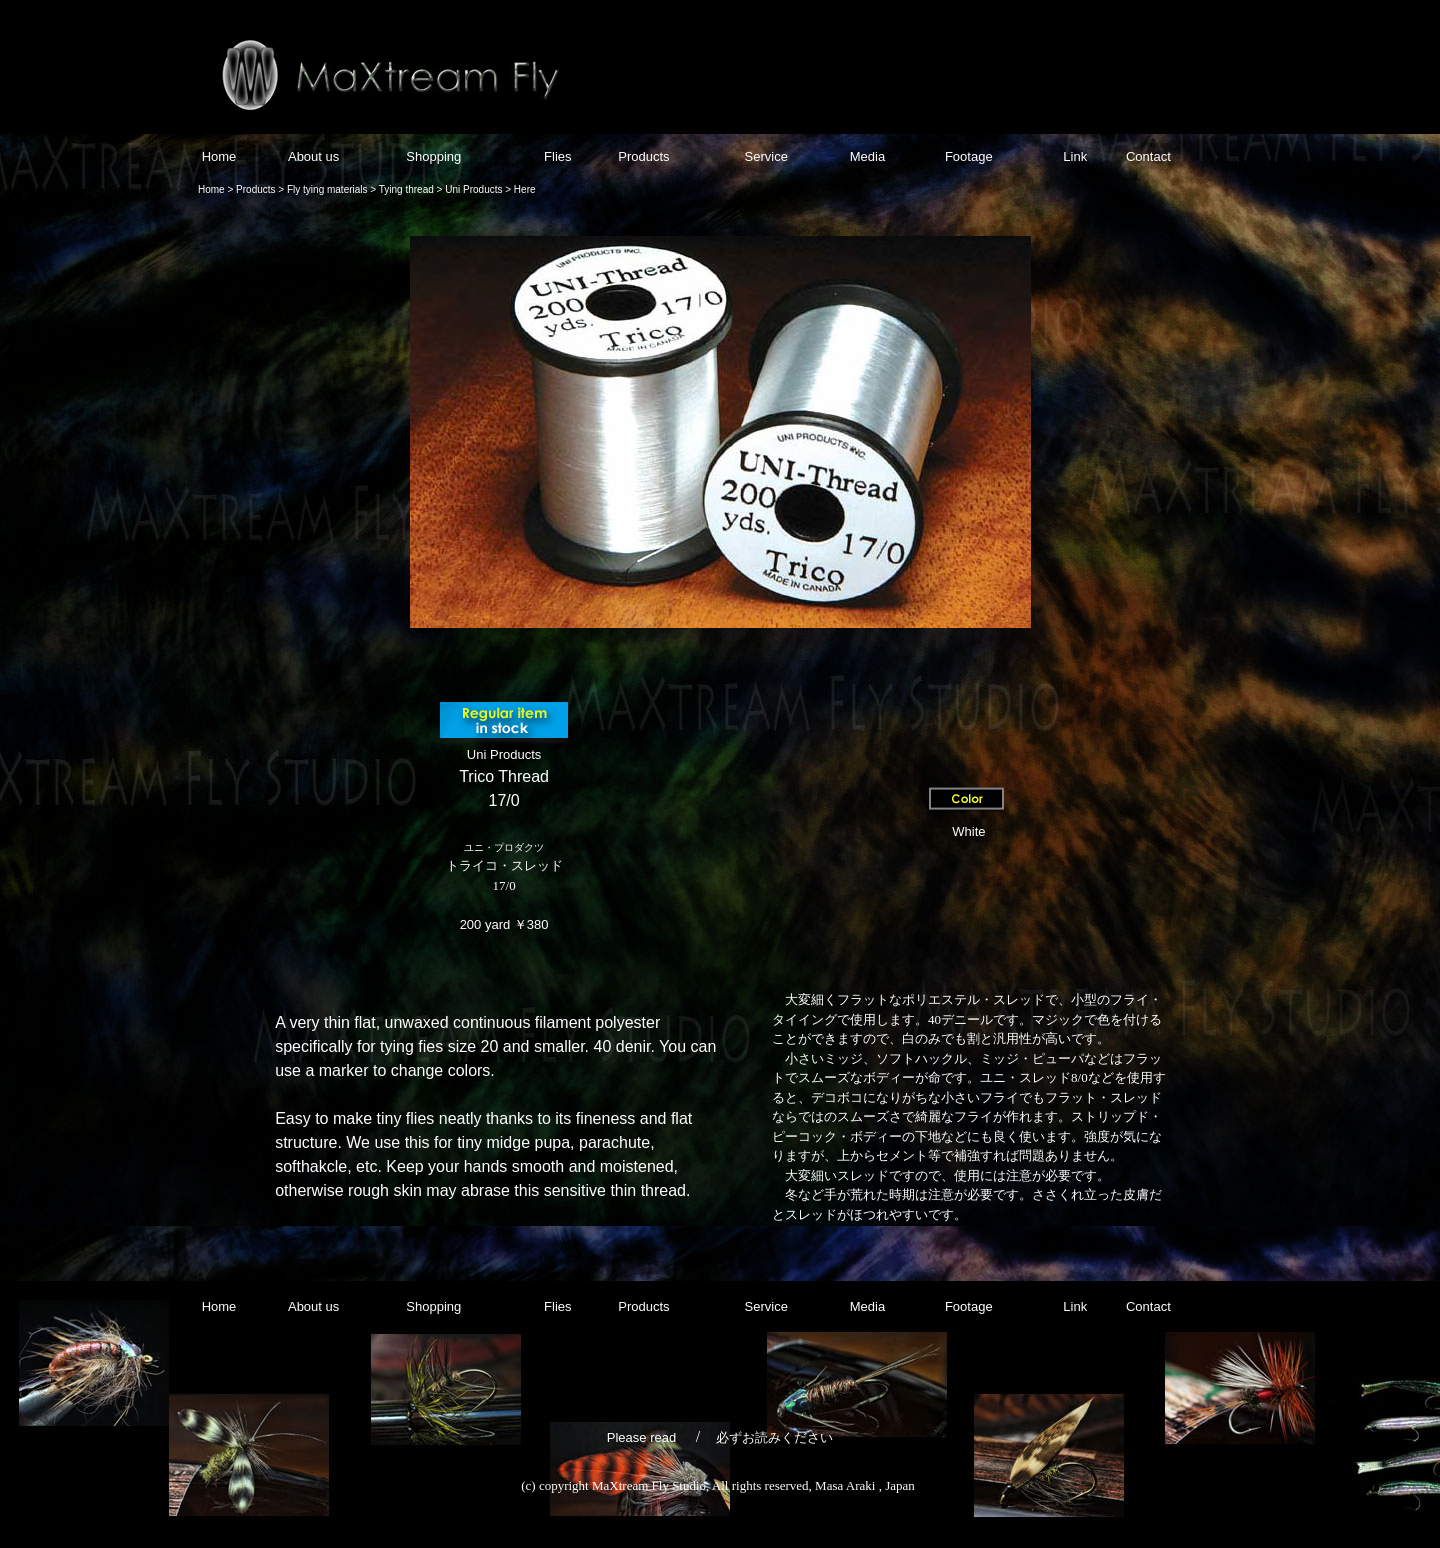  I want to click on Footage, so click(966, 156).